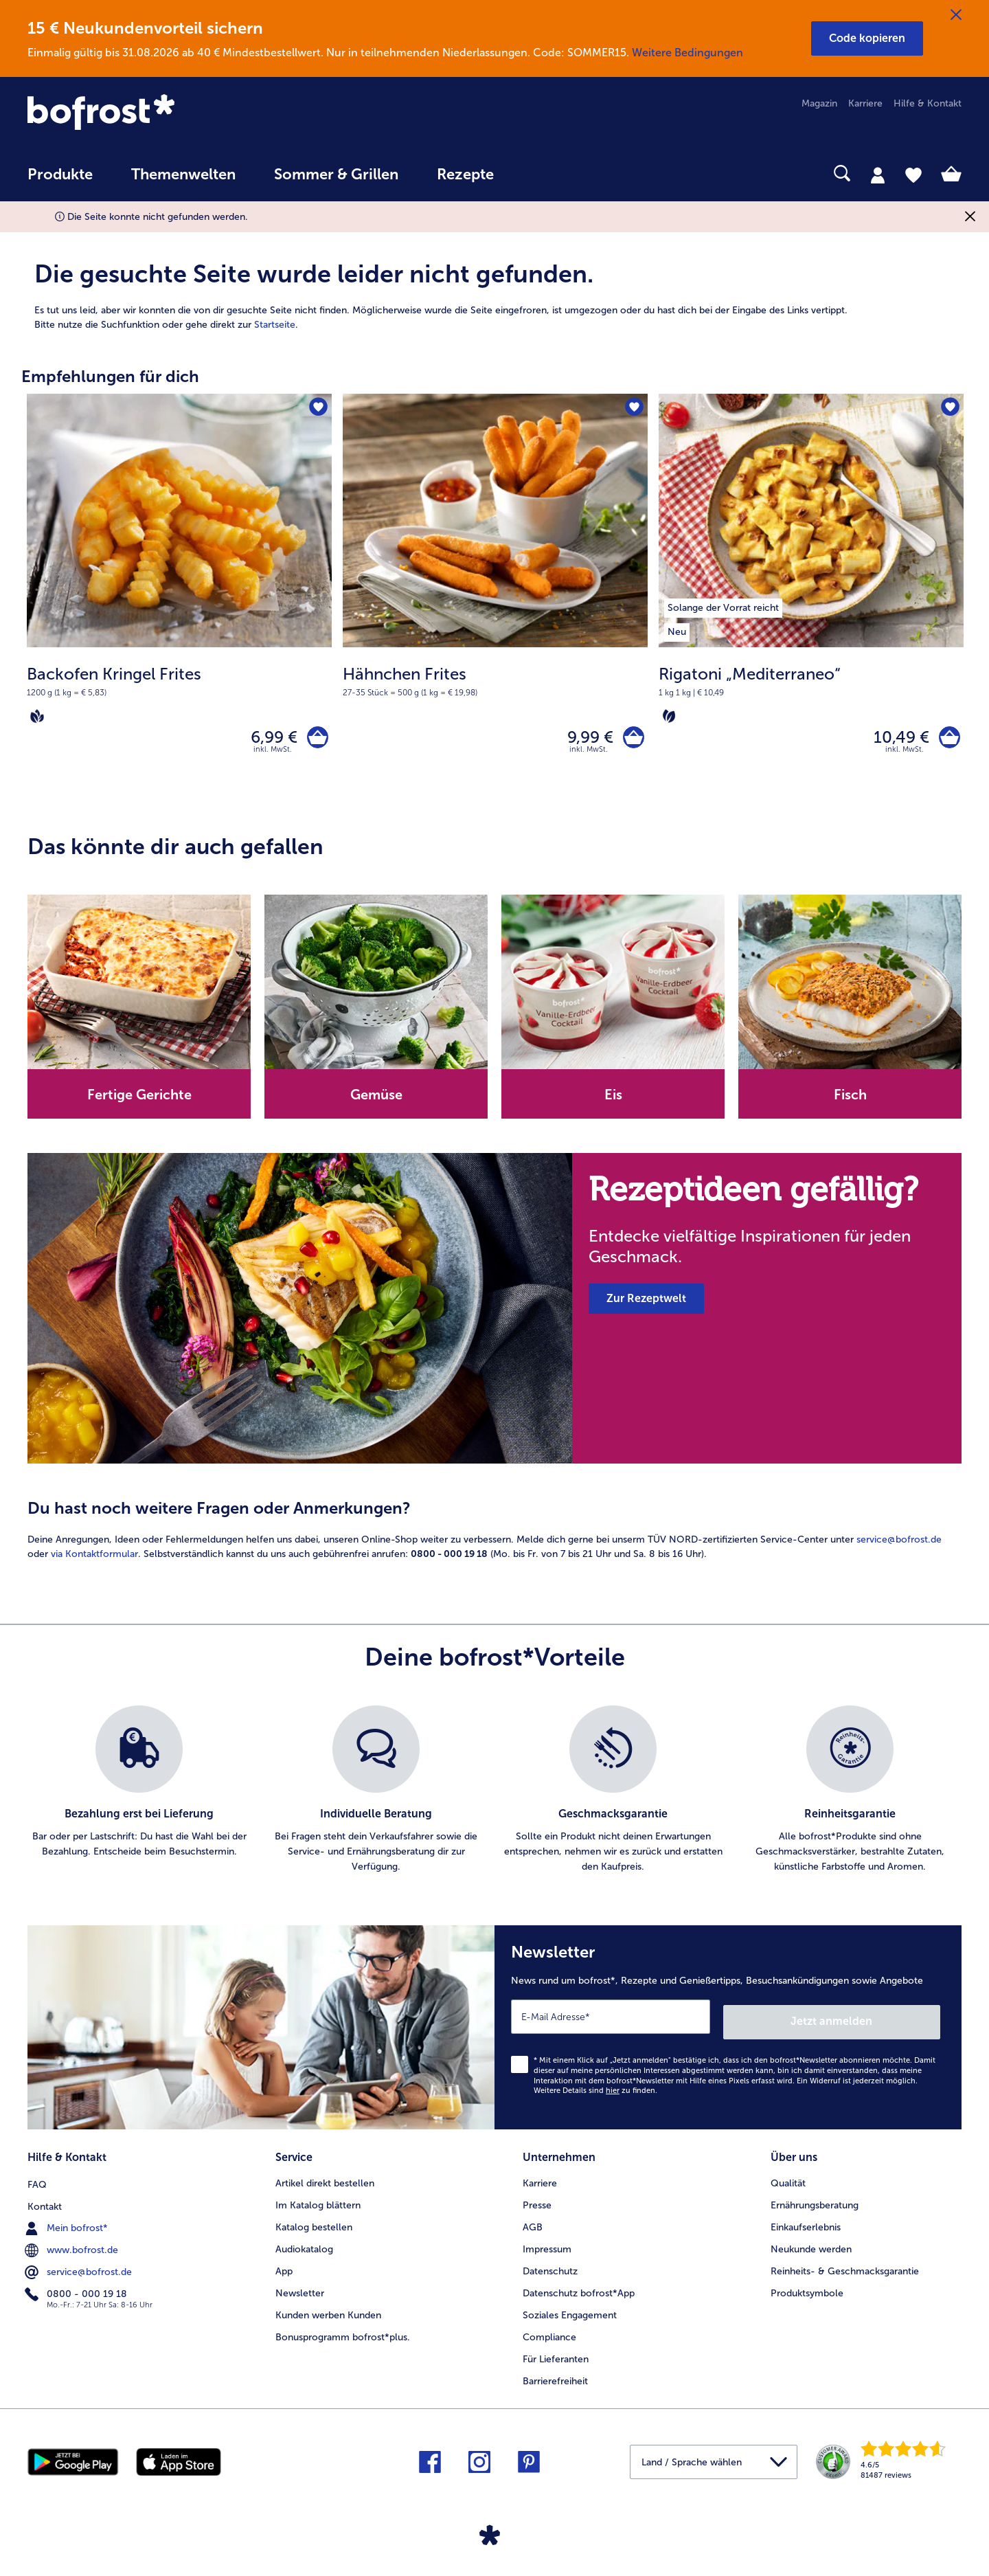  What do you see at coordinates (272, 754) in the screenshot?
I see `inkl. MwSt. [note]` at bounding box center [272, 754].